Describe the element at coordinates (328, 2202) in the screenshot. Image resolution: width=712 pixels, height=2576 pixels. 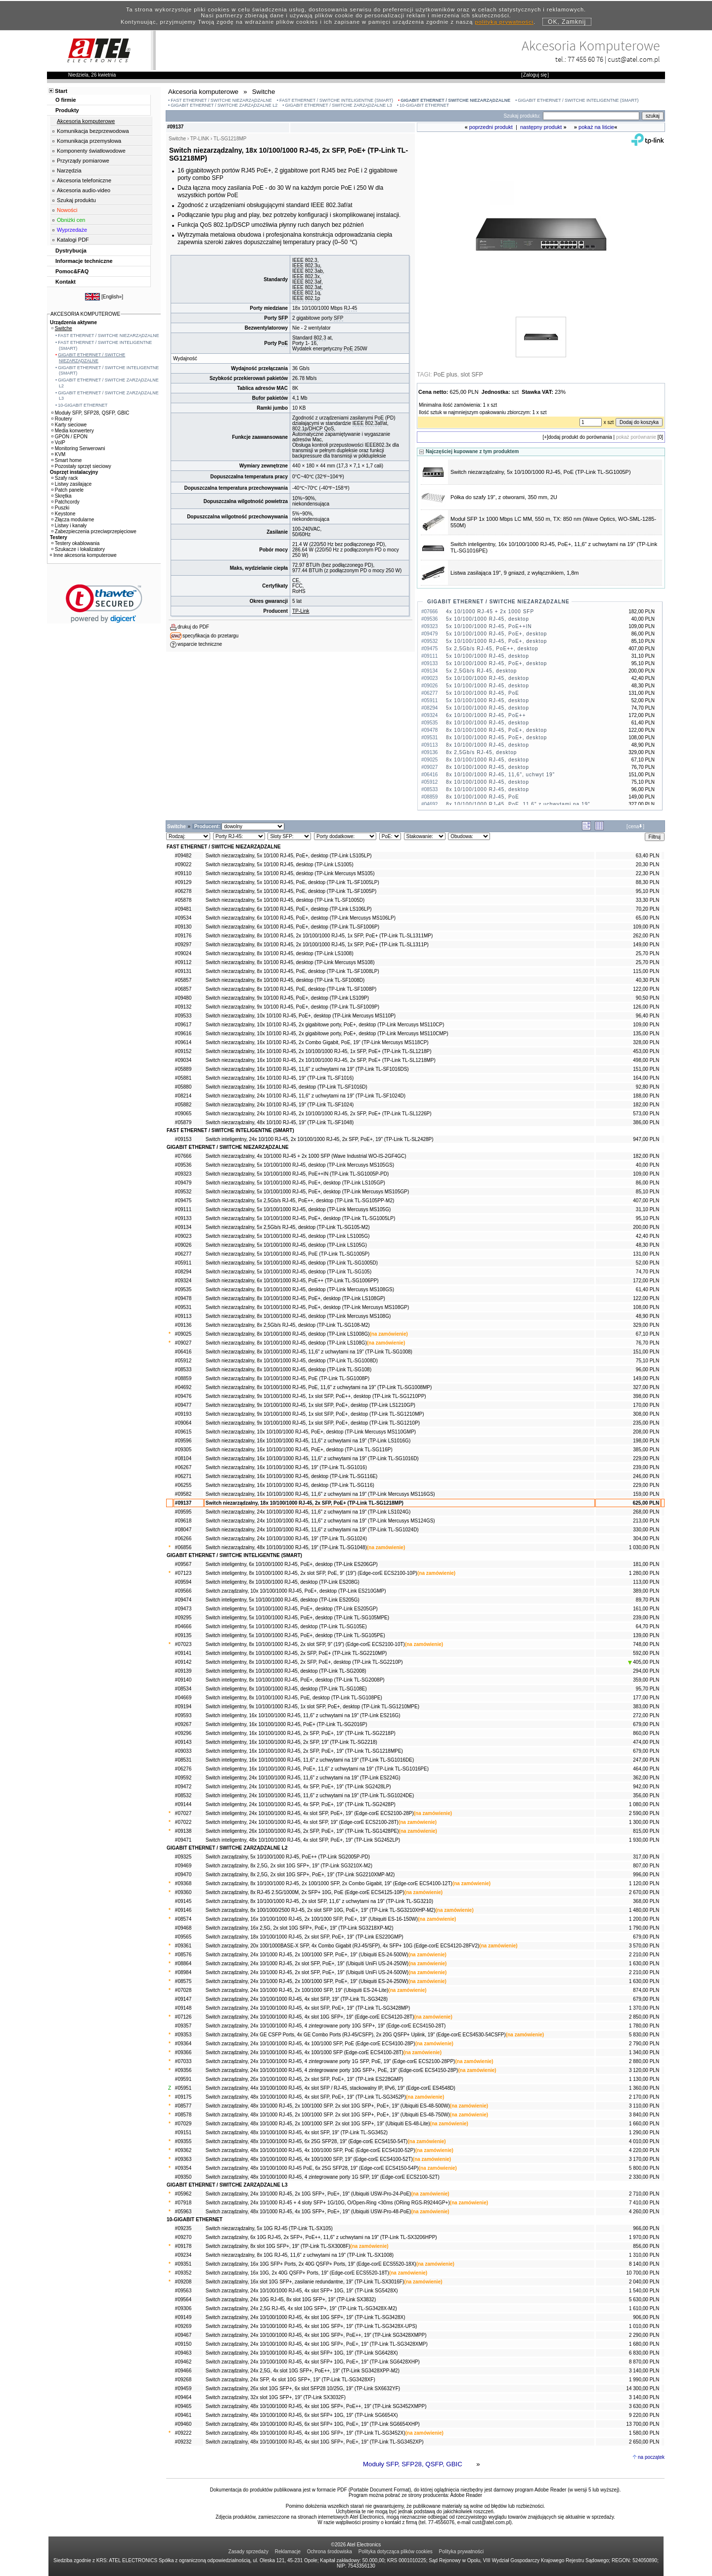
I see `Switch zarządzalny, 24x 10/1000 RJ-45 + 4 sloty SFP+ 1G/10G, O/Open-Ring <30ms (ORing RGS-R9244GP+)` at that location.